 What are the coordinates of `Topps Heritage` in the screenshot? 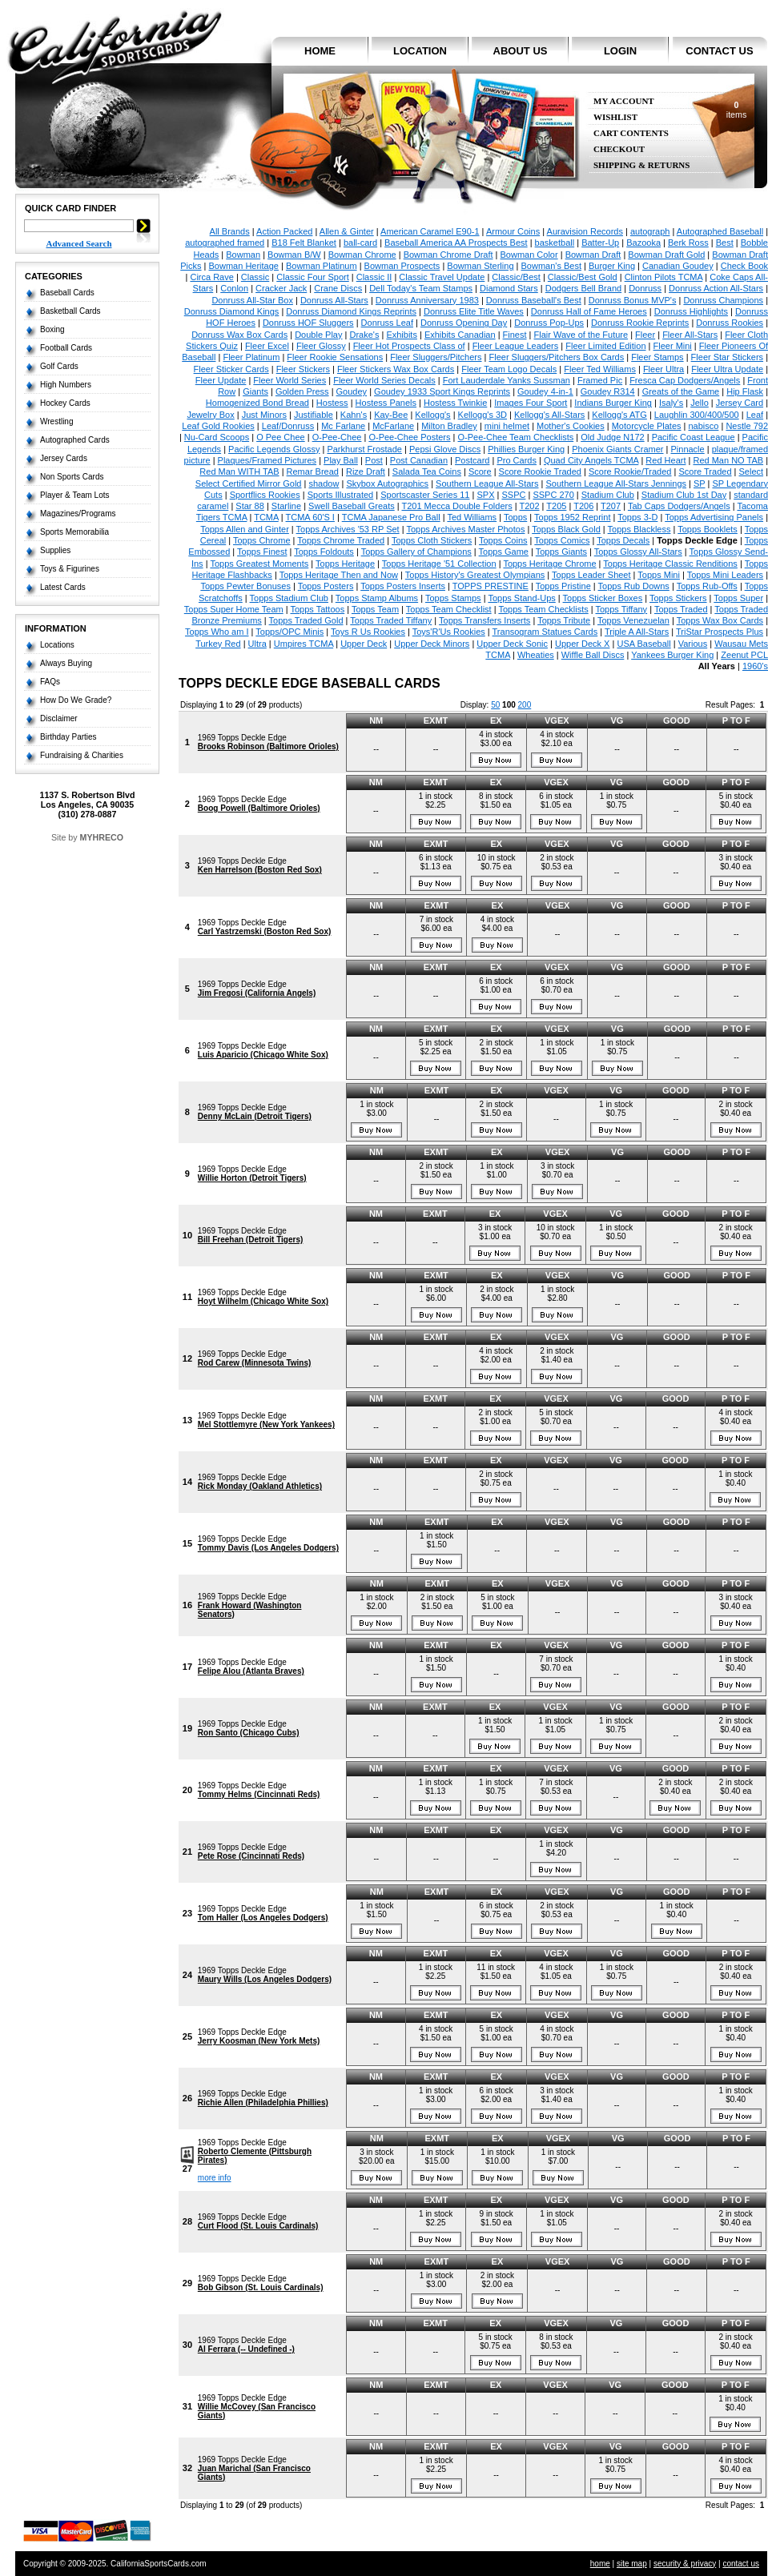 It's located at (345, 563).